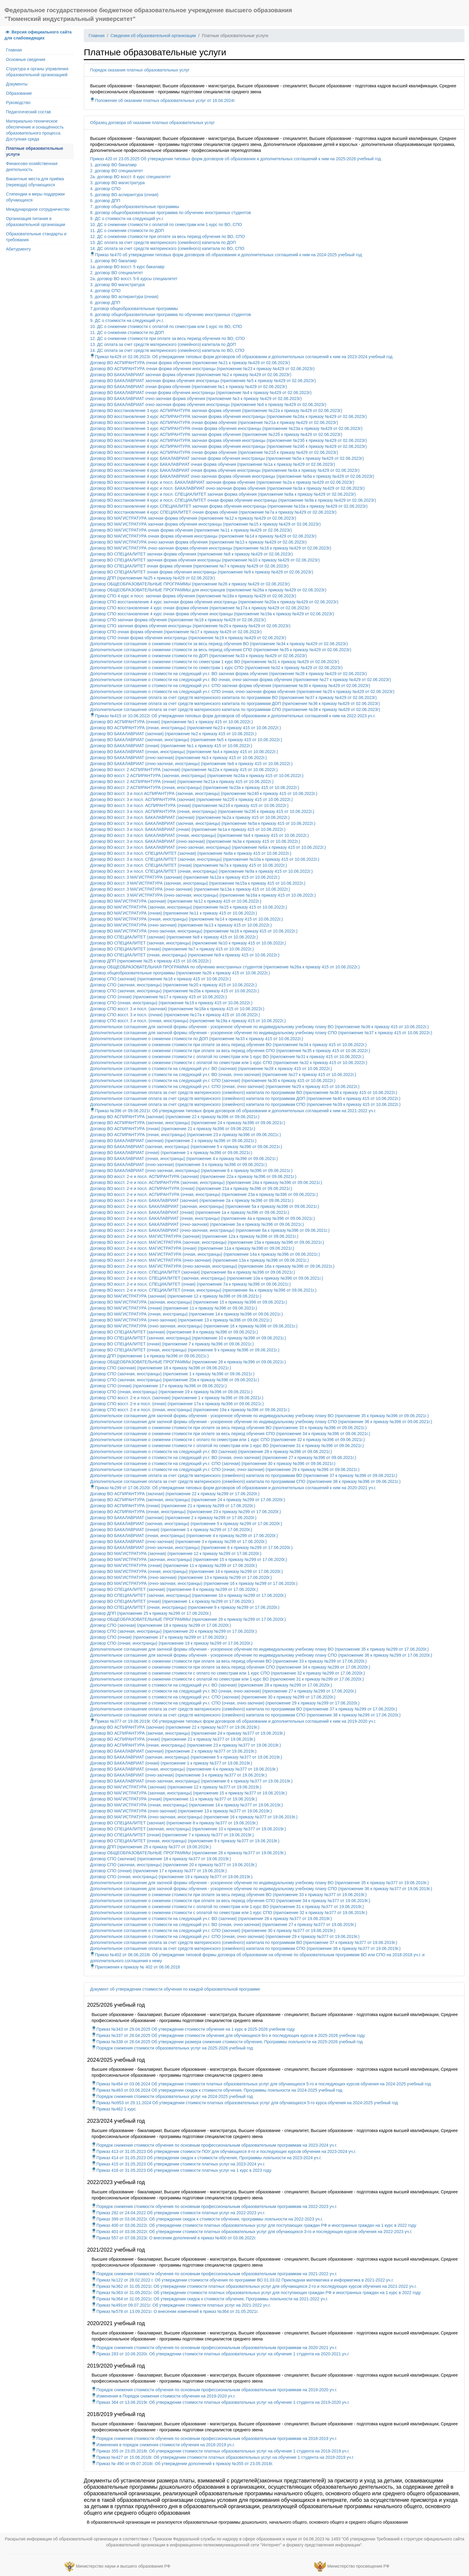  I want to click on Дополнительное соглашение о стоимости на следующий уч.г. СПО (заочная) (приложение 30 к приказу №396 от 09.06.2021г.), so click(212, 1463).